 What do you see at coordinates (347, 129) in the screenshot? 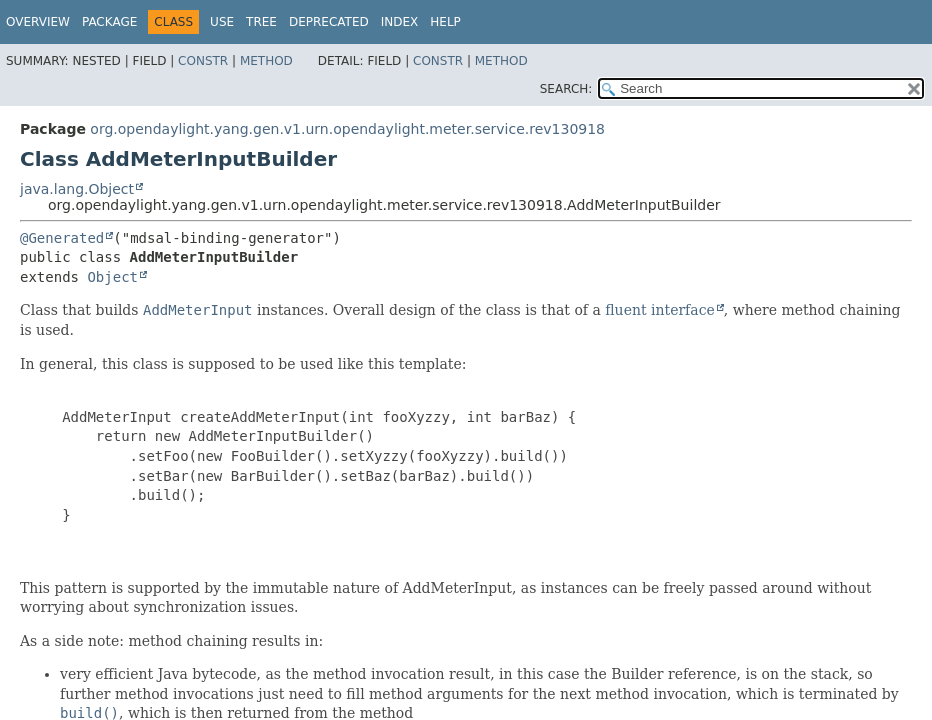
I see `org.opendaylight.yang.gen.v1.urn.opendaylight.meter.service.rev130918` at bounding box center [347, 129].